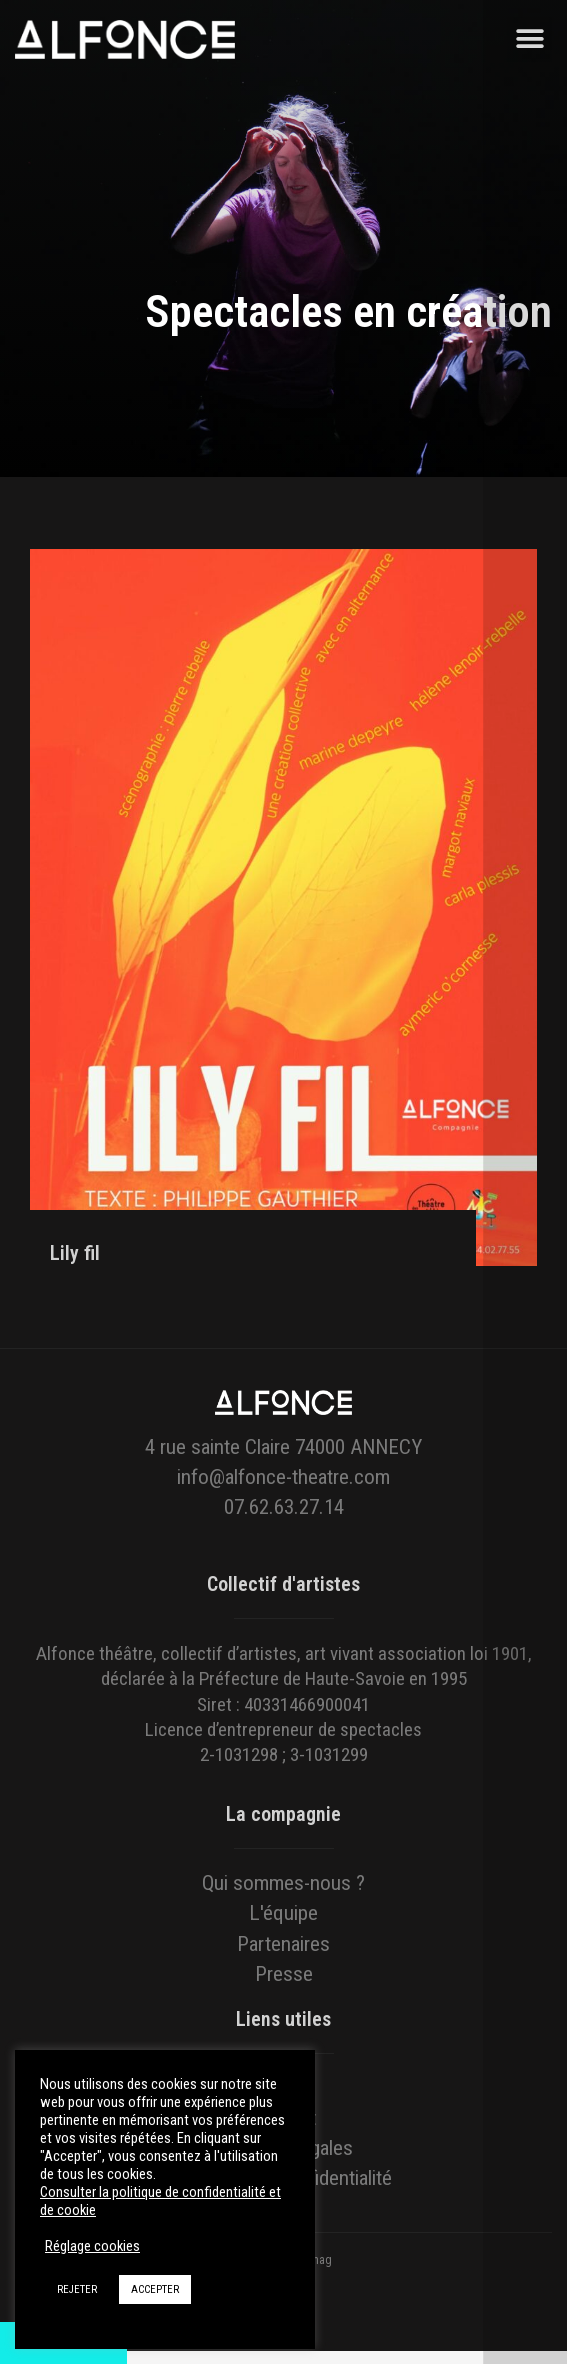 This screenshot has height=2364, width=567. Describe the element at coordinates (155, 2289) in the screenshot. I see `ACCEPTER [button]` at that location.